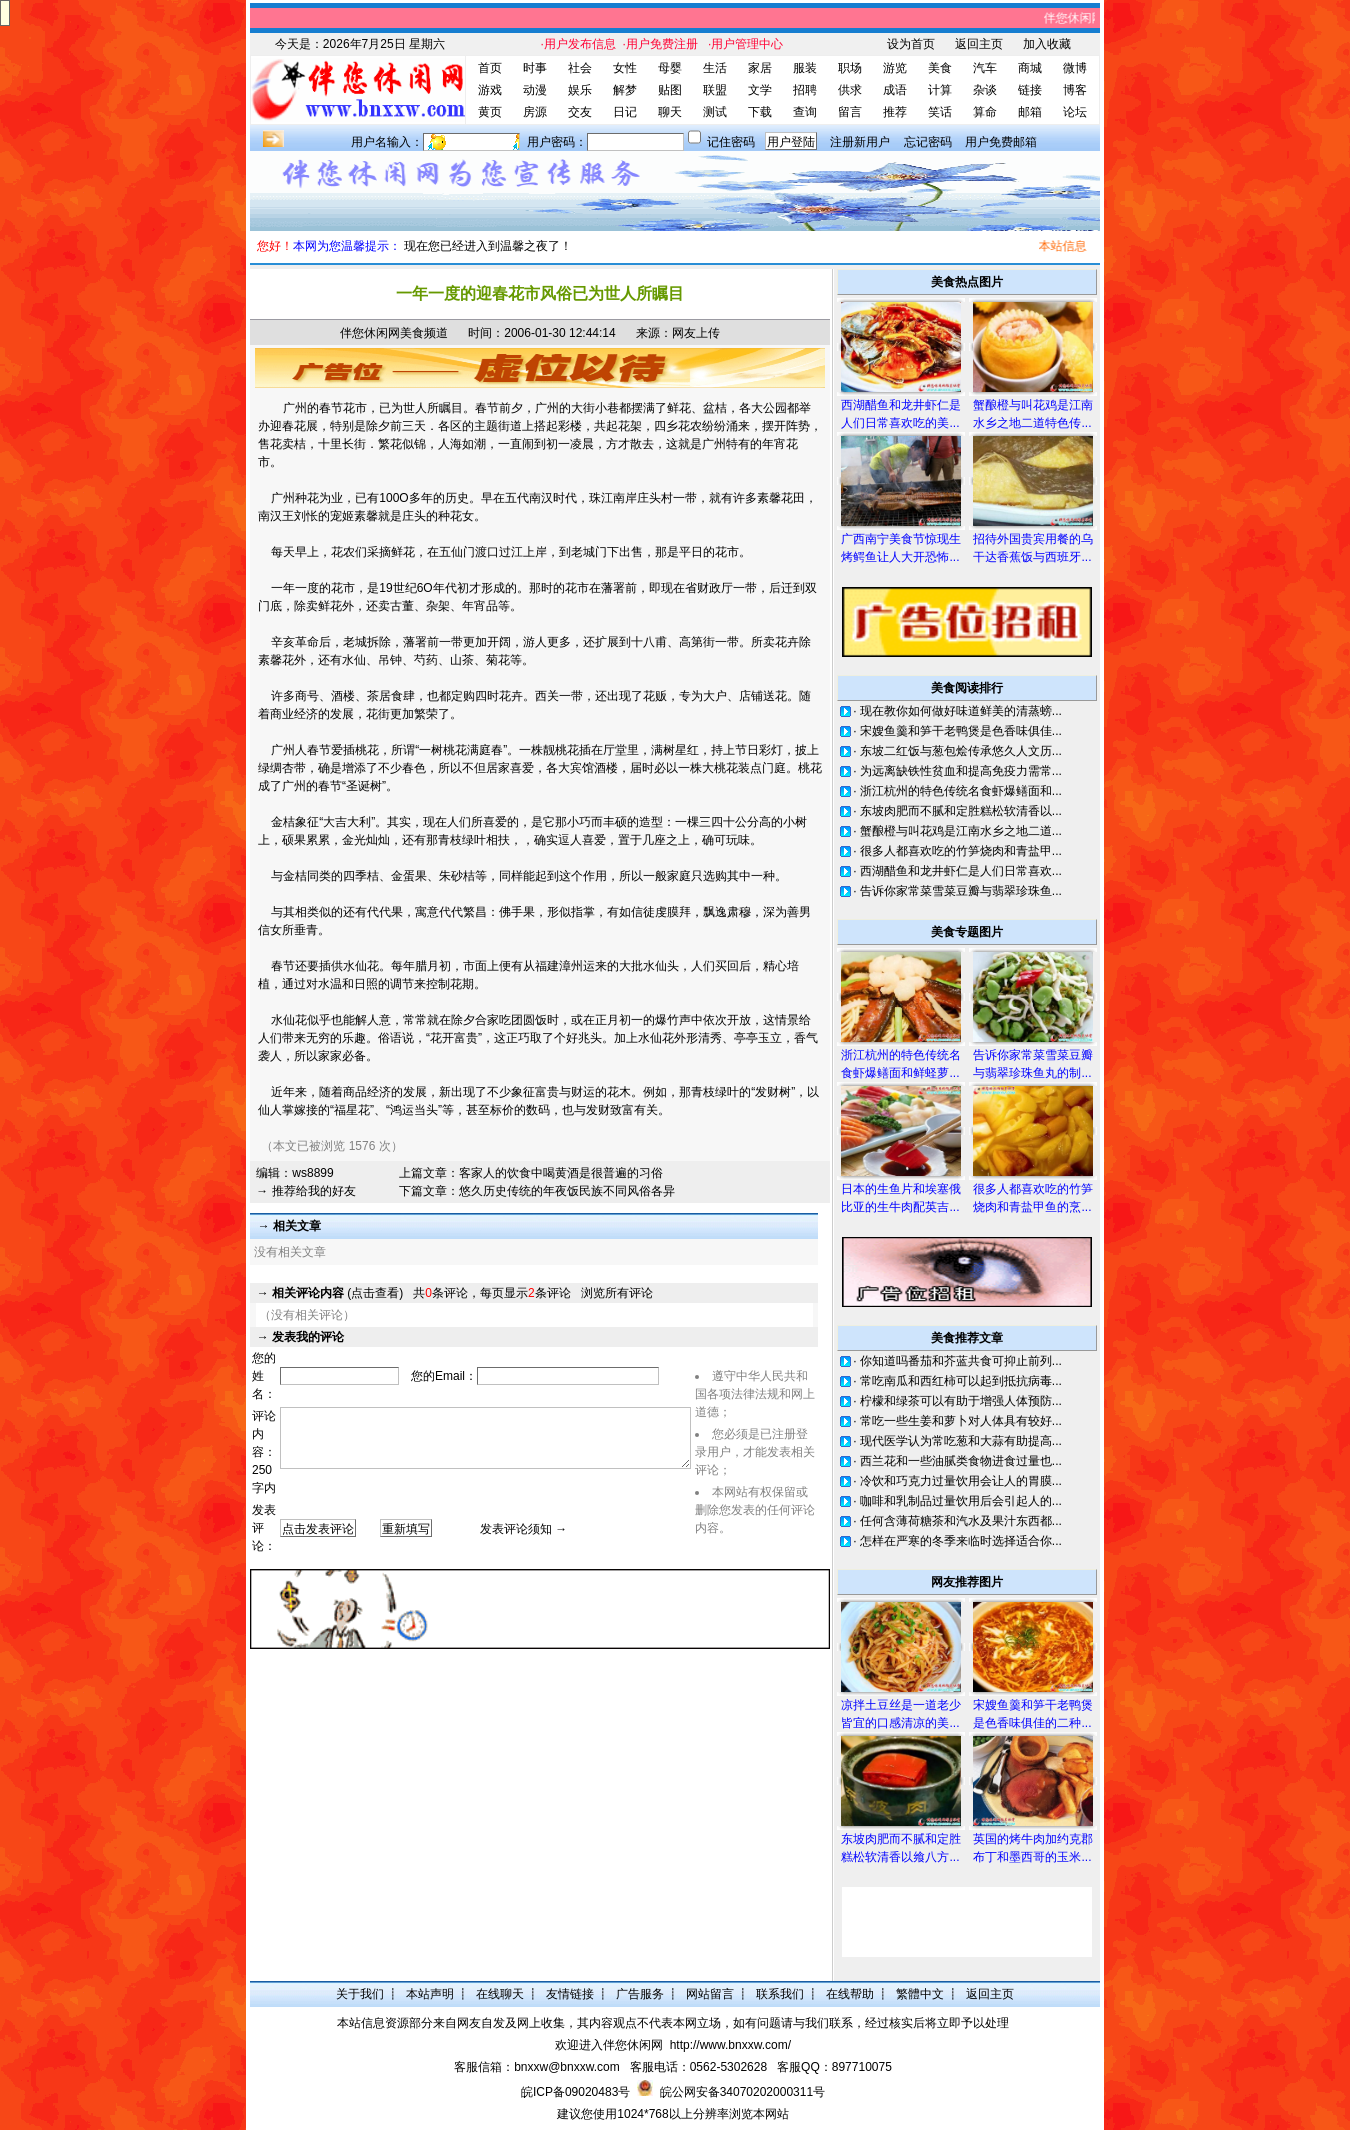 The image size is (1350, 2130). Describe the element at coordinates (760, 68) in the screenshot. I see `家居` at that location.